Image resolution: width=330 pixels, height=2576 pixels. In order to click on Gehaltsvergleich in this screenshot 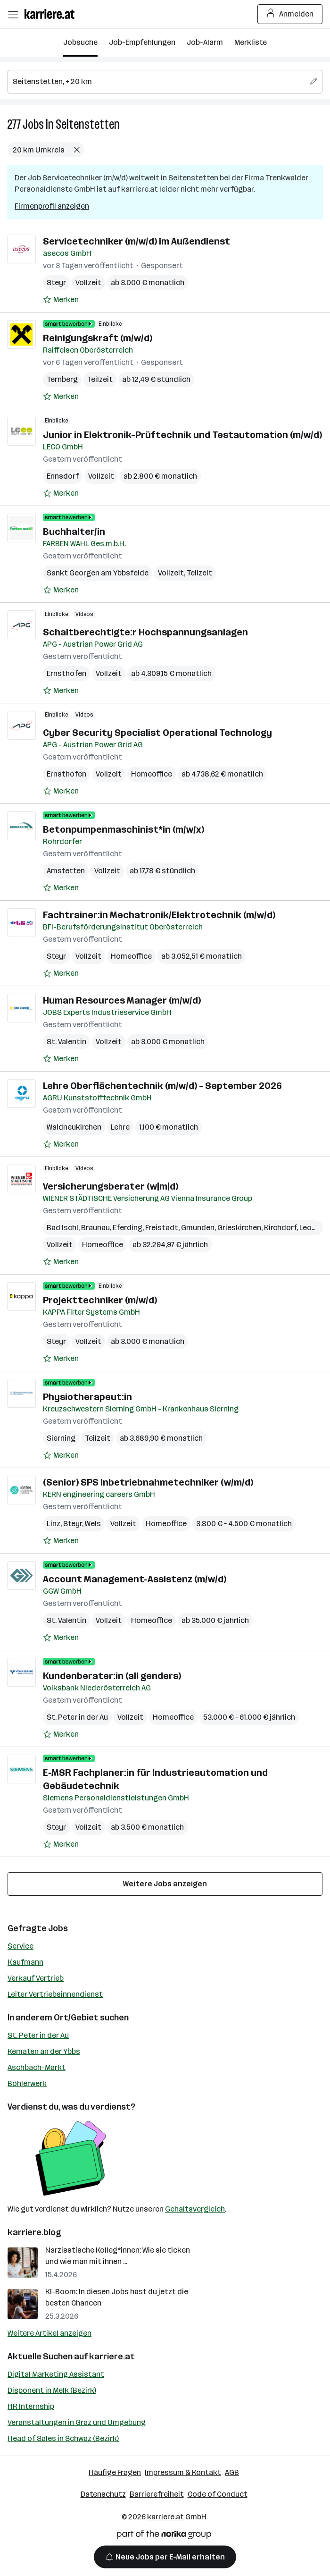, I will do `click(195, 2208)`.